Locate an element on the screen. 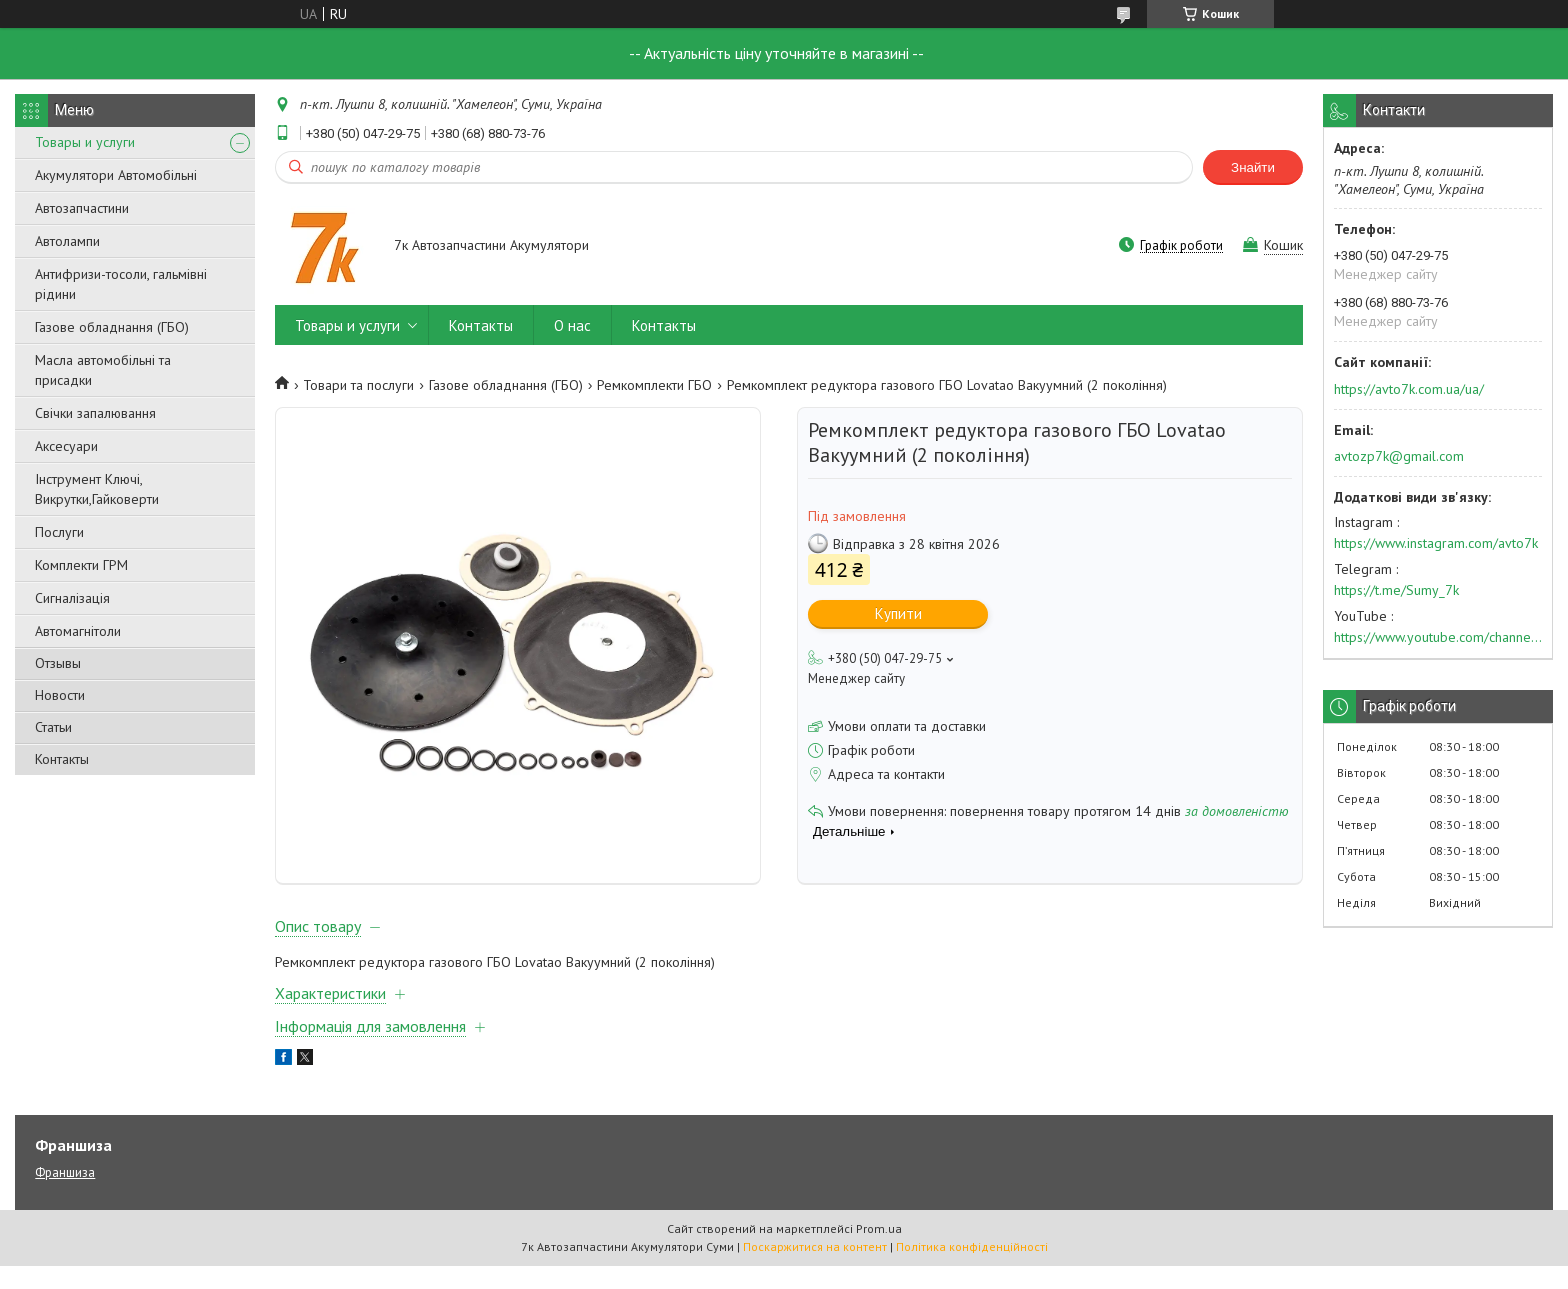 This screenshot has height=1289, width=1568. https://www.instagram.com/avto7k is located at coordinates (1436, 543).